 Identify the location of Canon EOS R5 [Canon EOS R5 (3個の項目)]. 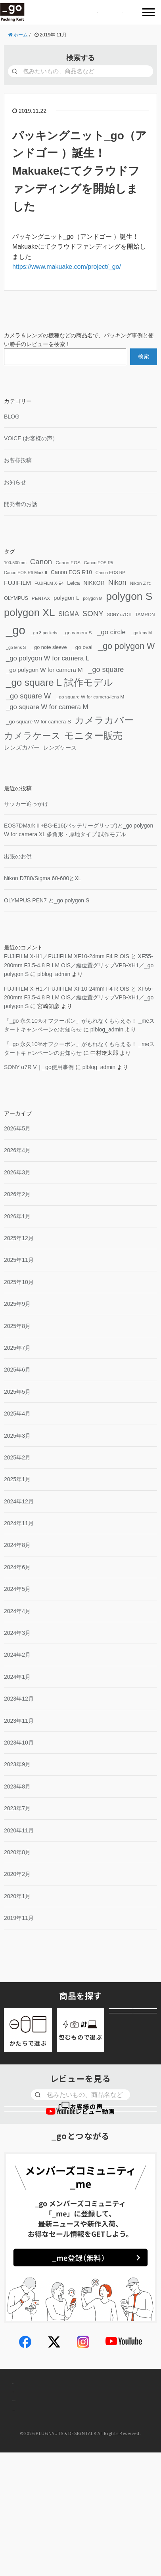
(98, 562).